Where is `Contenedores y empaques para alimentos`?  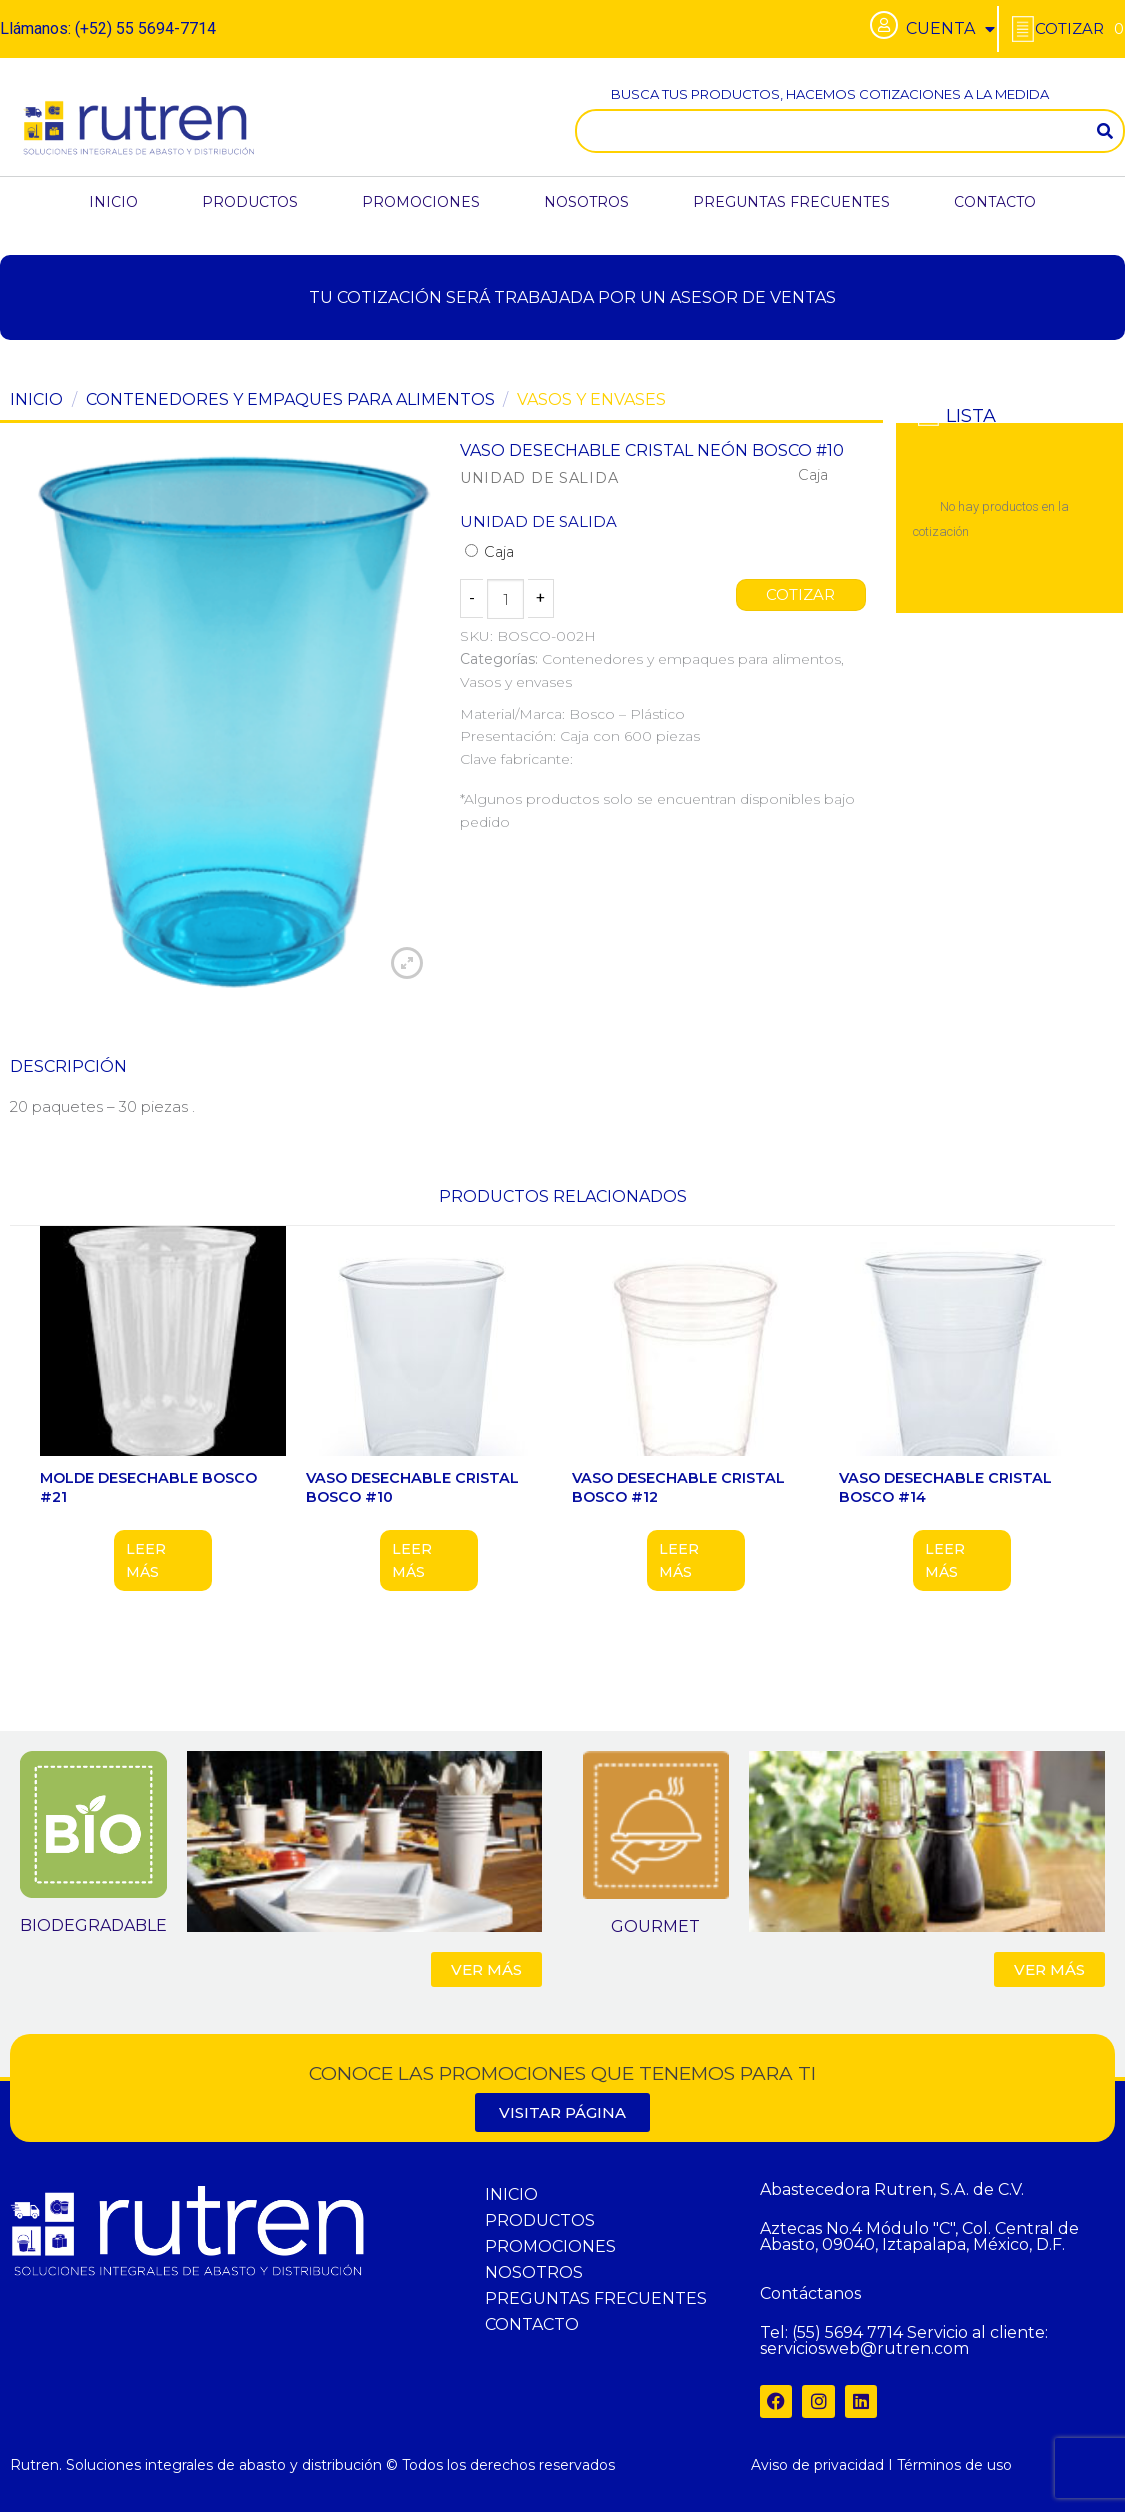
Contenedores y empaques para alimentos is located at coordinates (290, 399).